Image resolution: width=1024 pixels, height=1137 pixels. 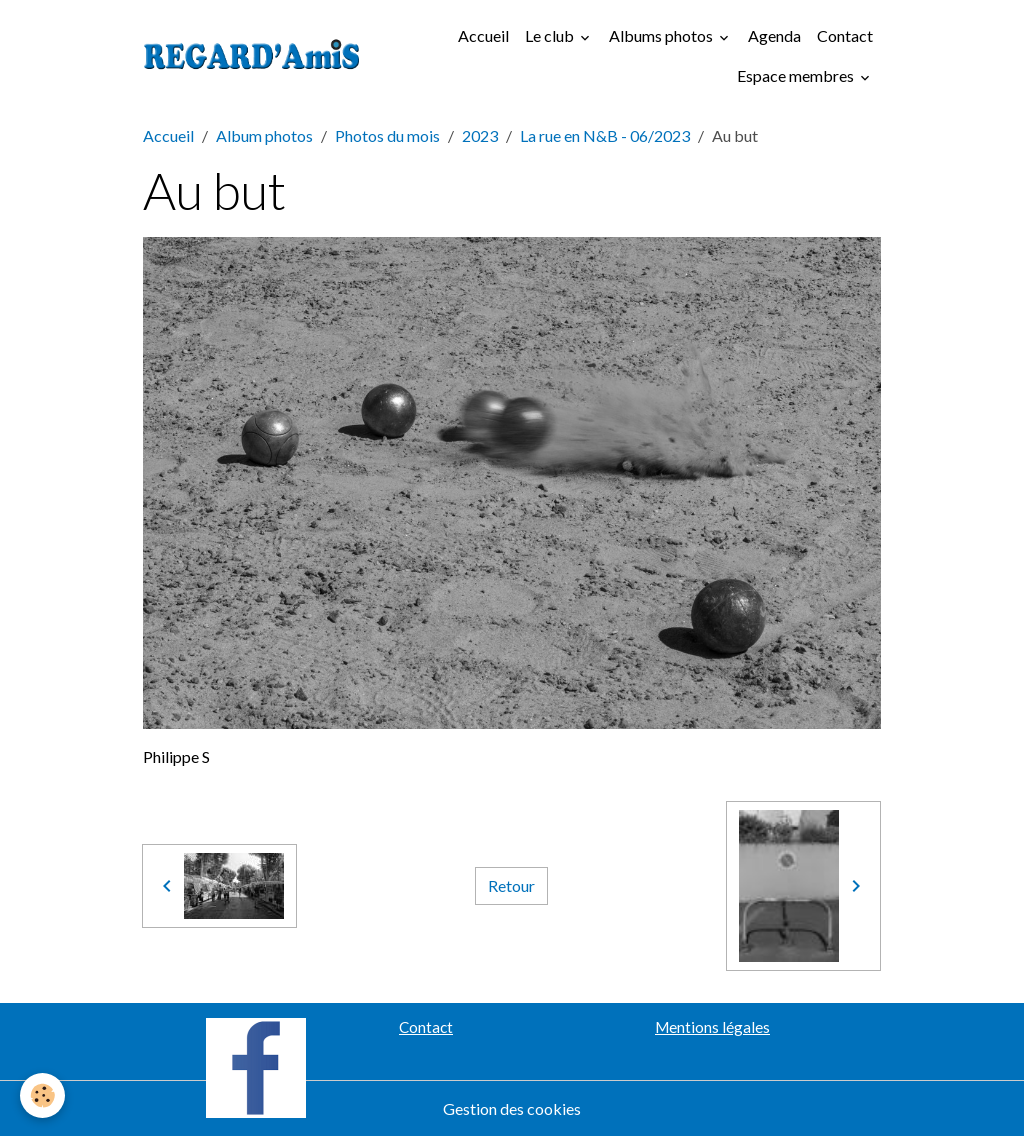 I want to click on Album photos, so click(x=264, y=135).